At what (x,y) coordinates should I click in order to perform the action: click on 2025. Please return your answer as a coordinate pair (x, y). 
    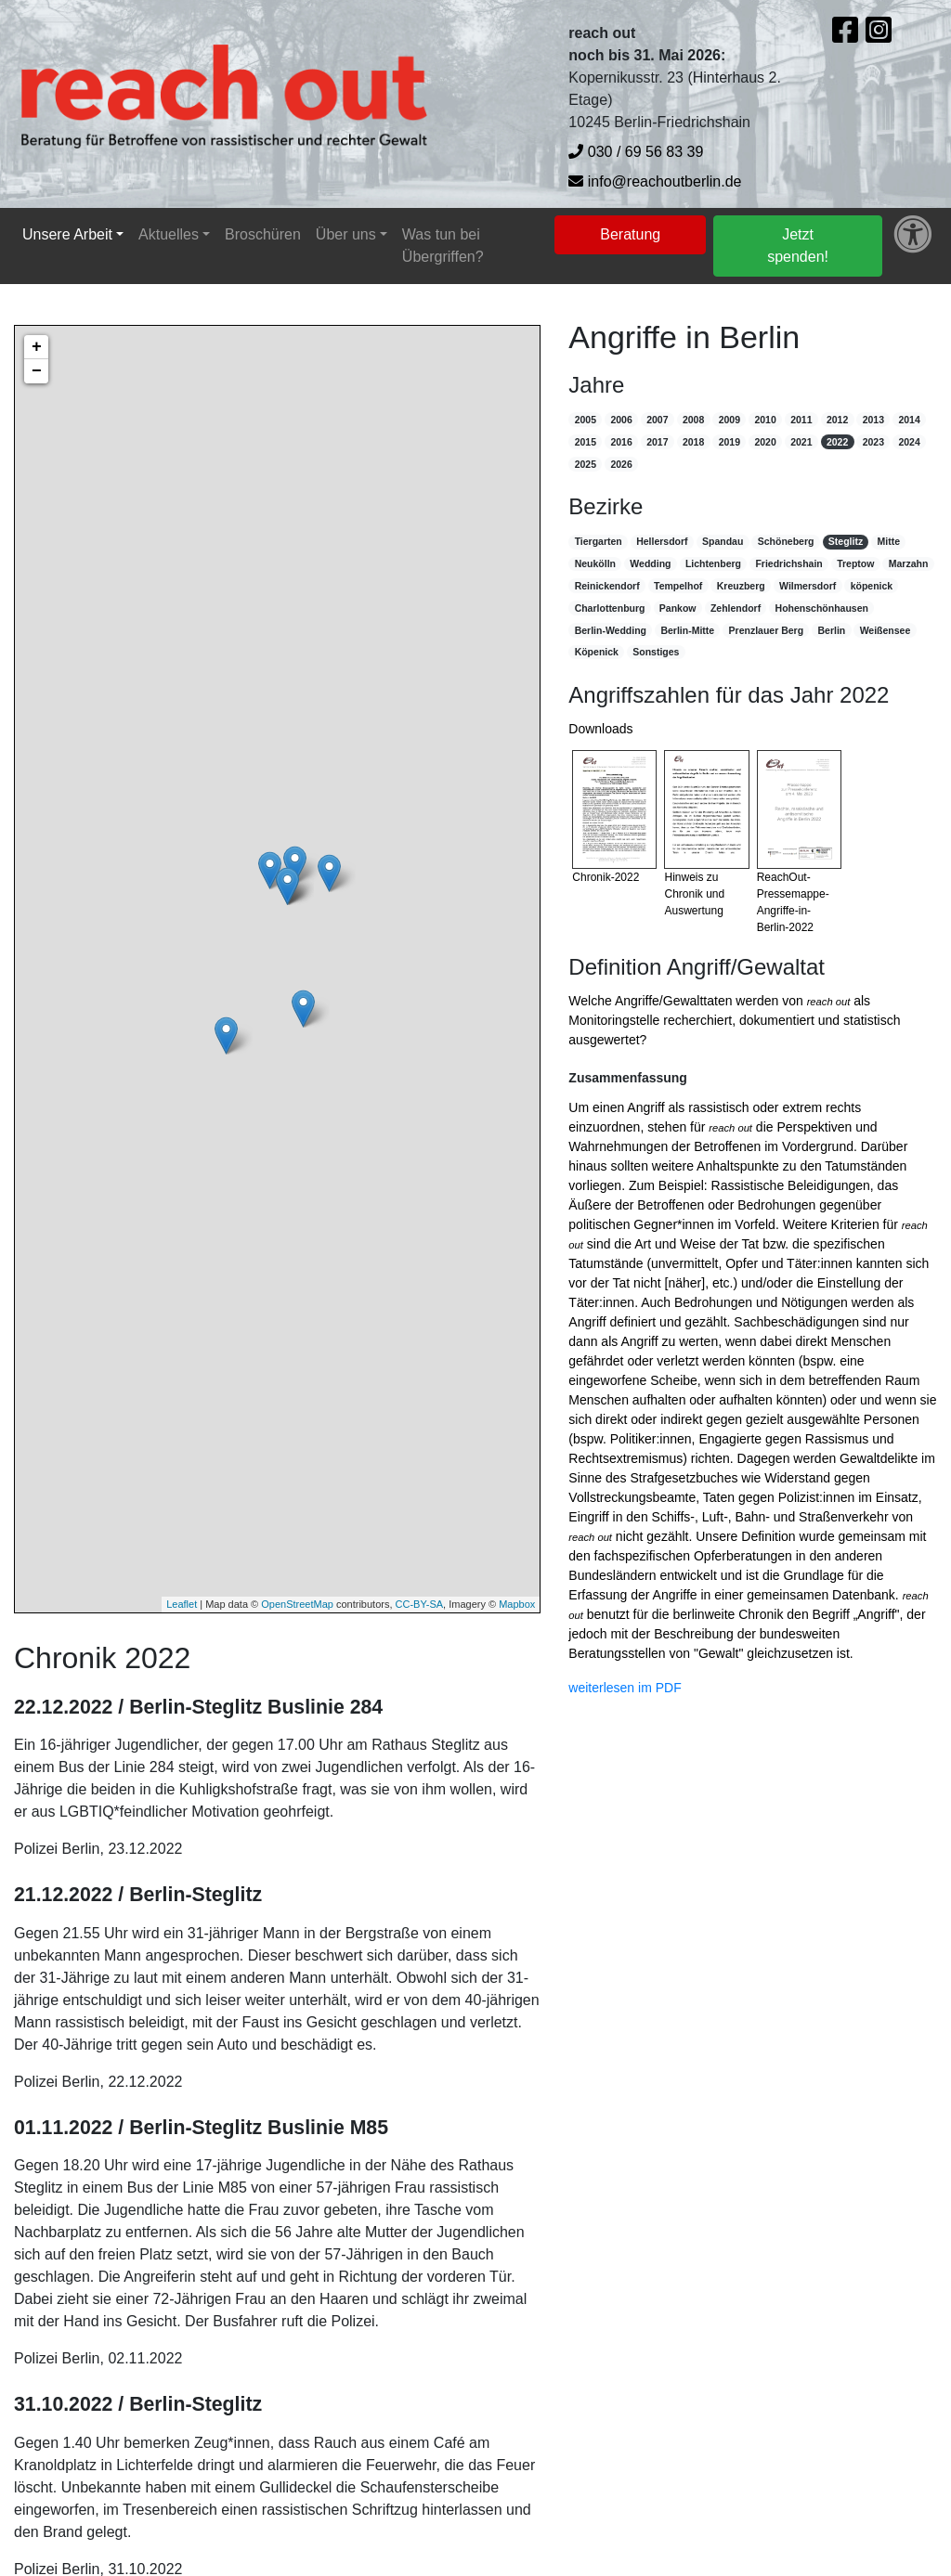
    Looking at the image, I should click on (585, 464).